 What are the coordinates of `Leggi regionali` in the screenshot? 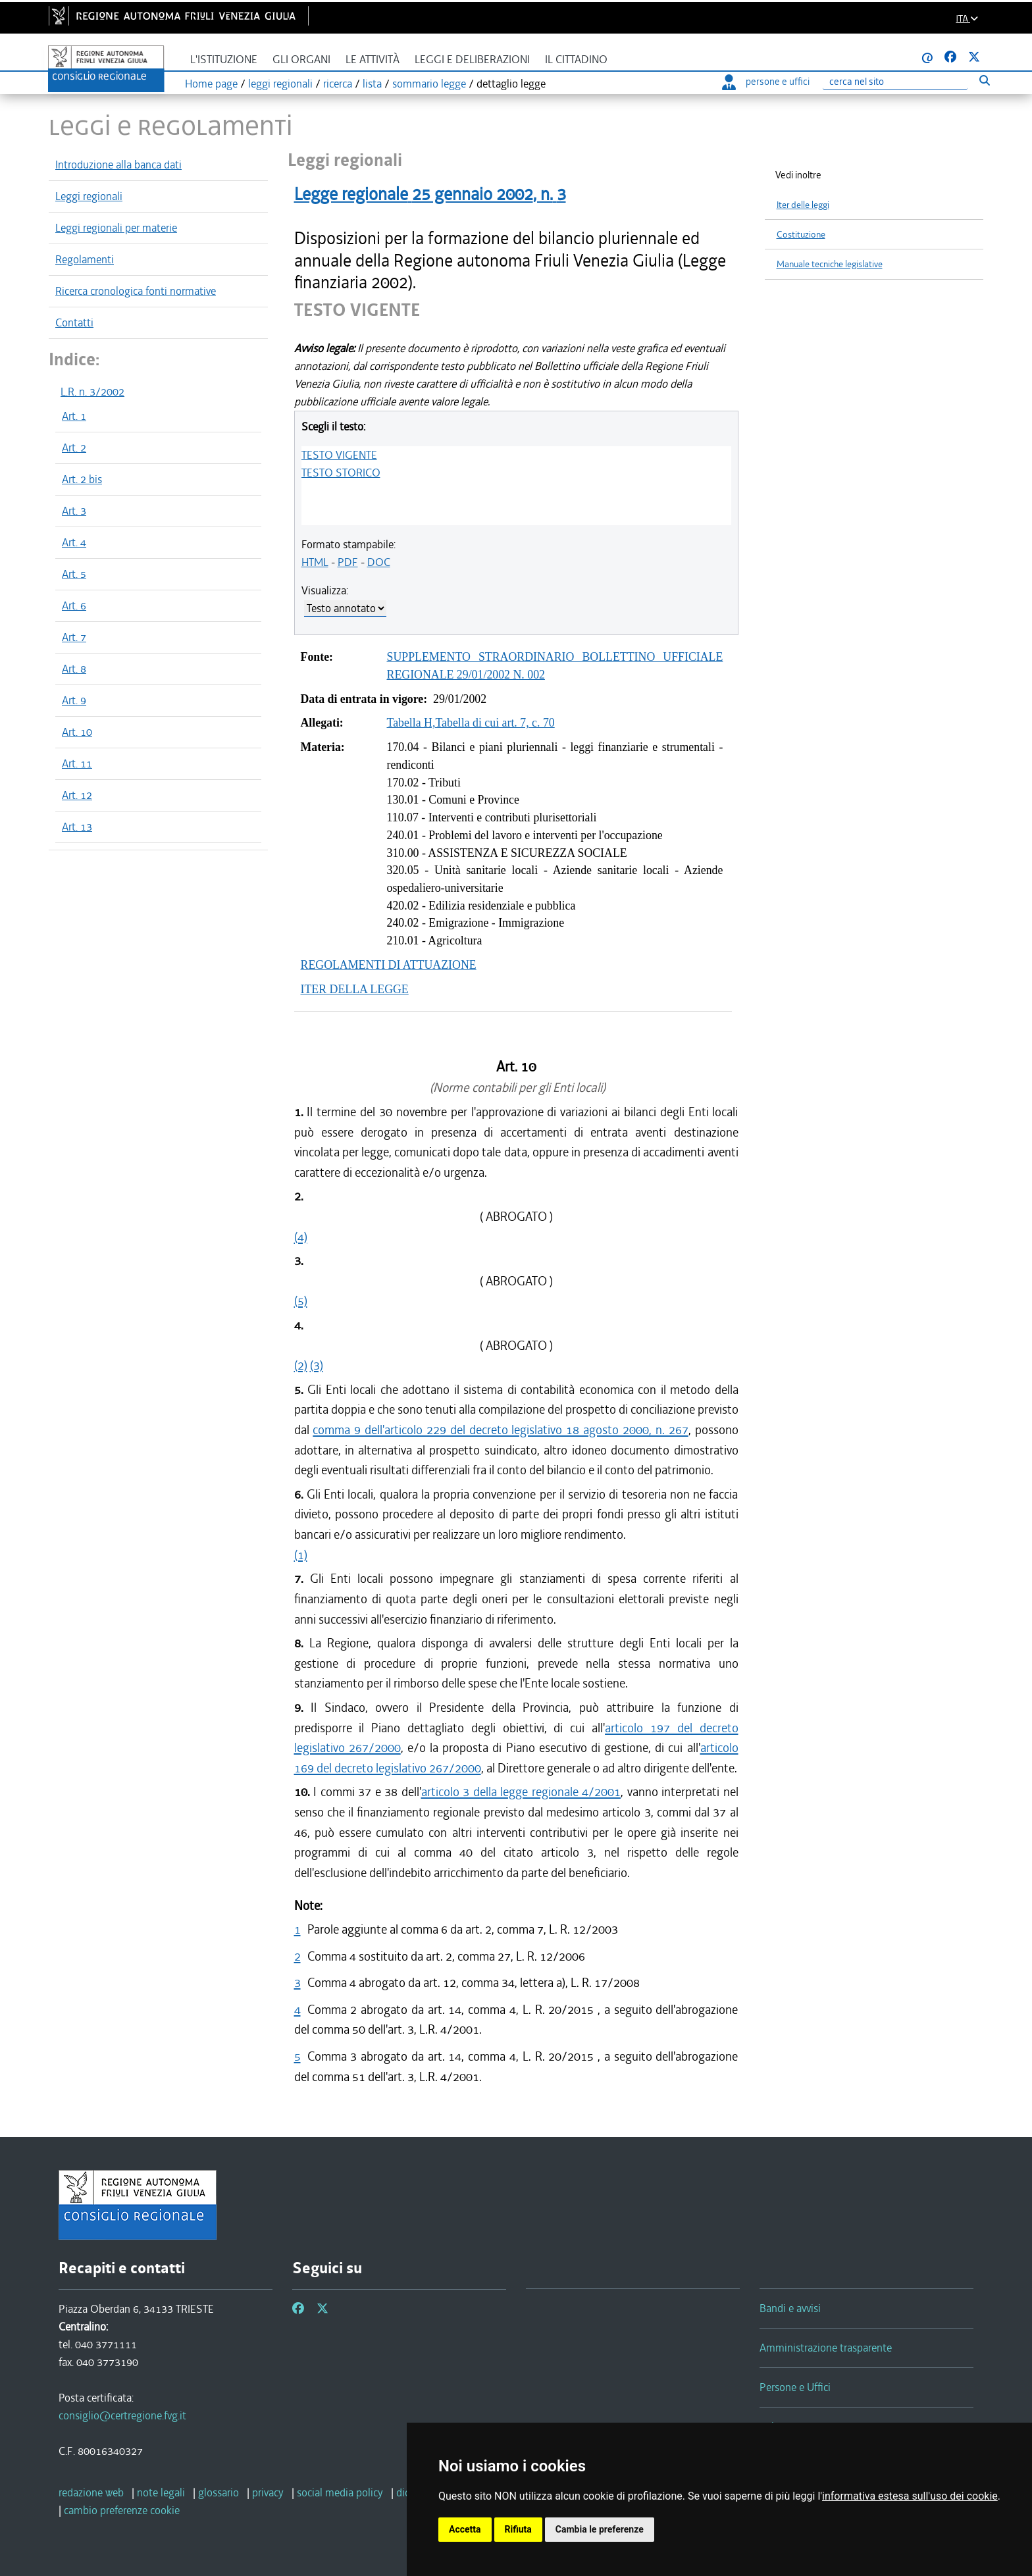 It's located at (88, 196).